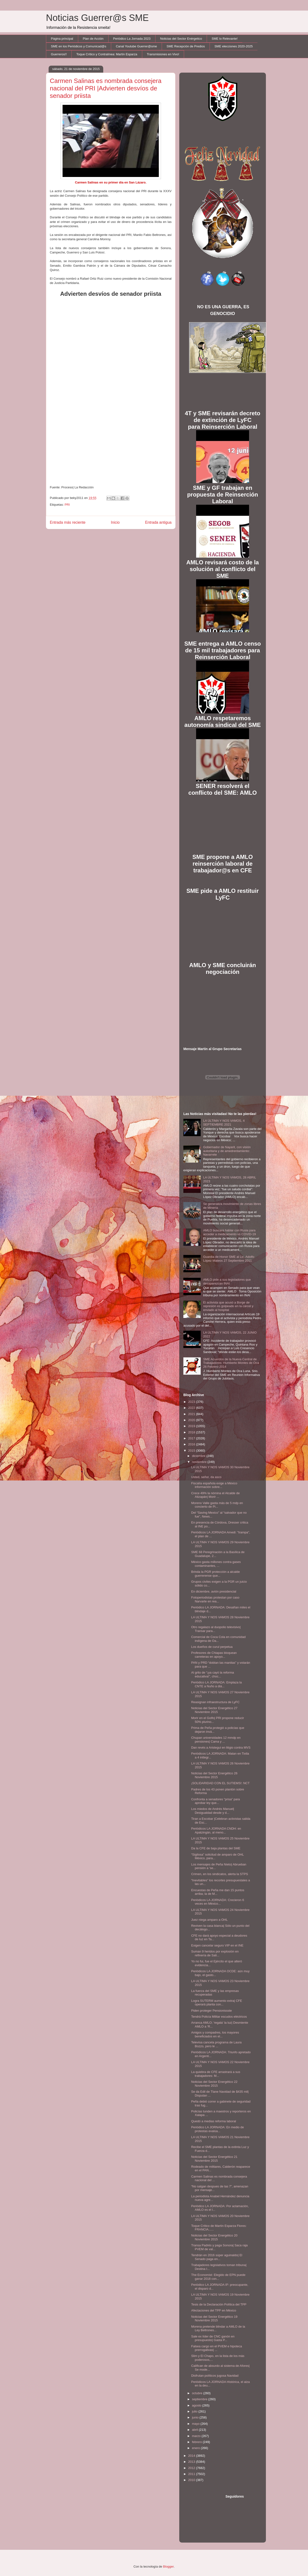  I want to click on Televisa cancela programa de Laura Bozzo, pero le ..., so click(216, 2044).